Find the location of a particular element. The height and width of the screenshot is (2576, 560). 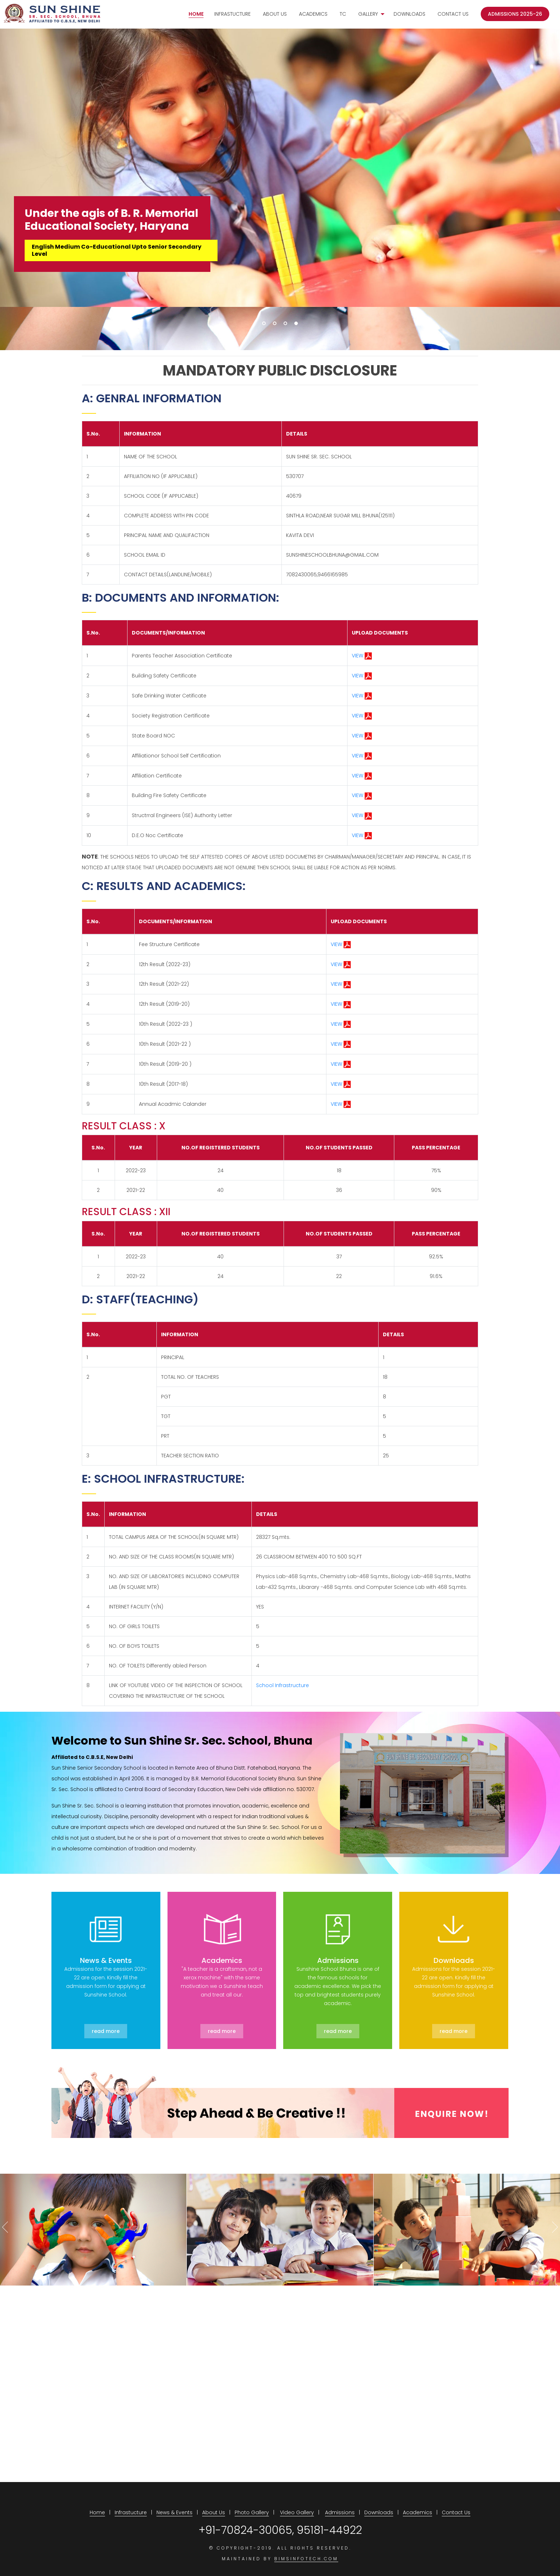

Infrastucture is located at coordinates (232, 15).